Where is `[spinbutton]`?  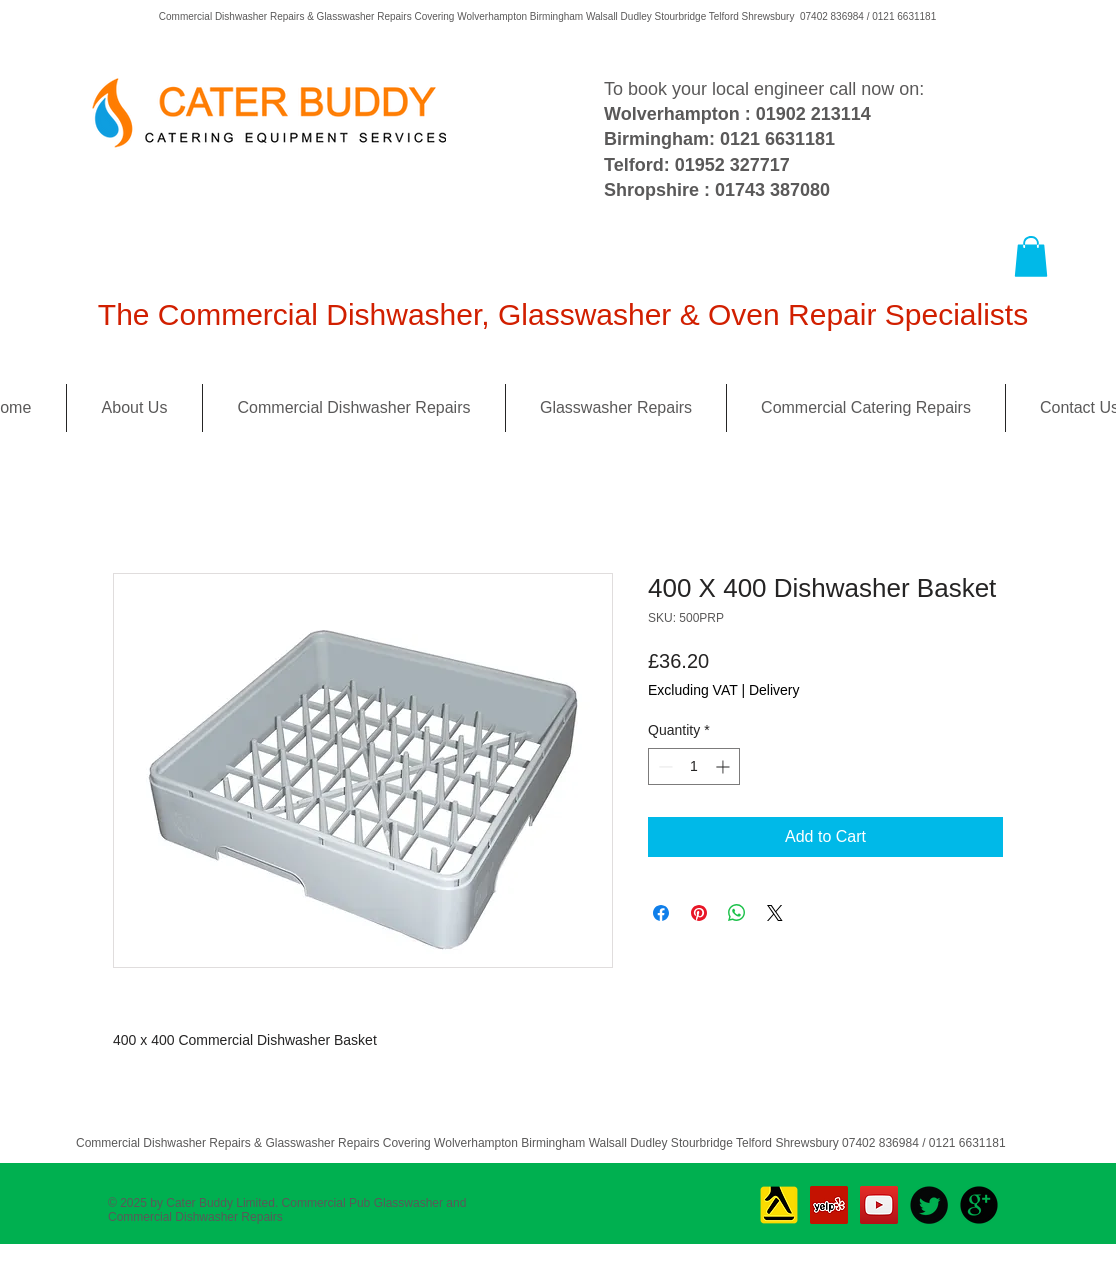 [spinbutton] is located at coordinates (694, 766).